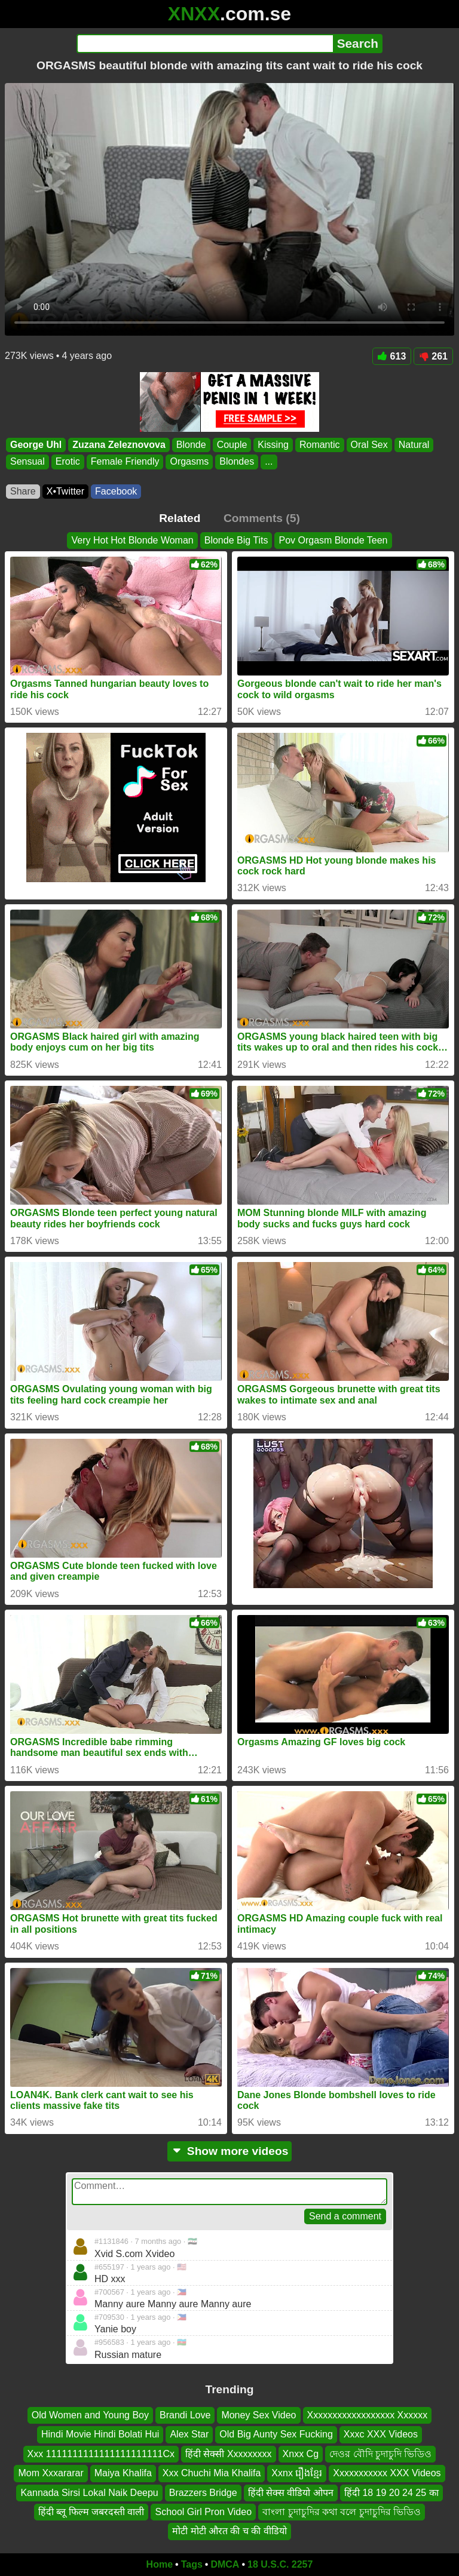  Describe the element at coordinates (392, 356) in the screenshot. I see `613` at that location.